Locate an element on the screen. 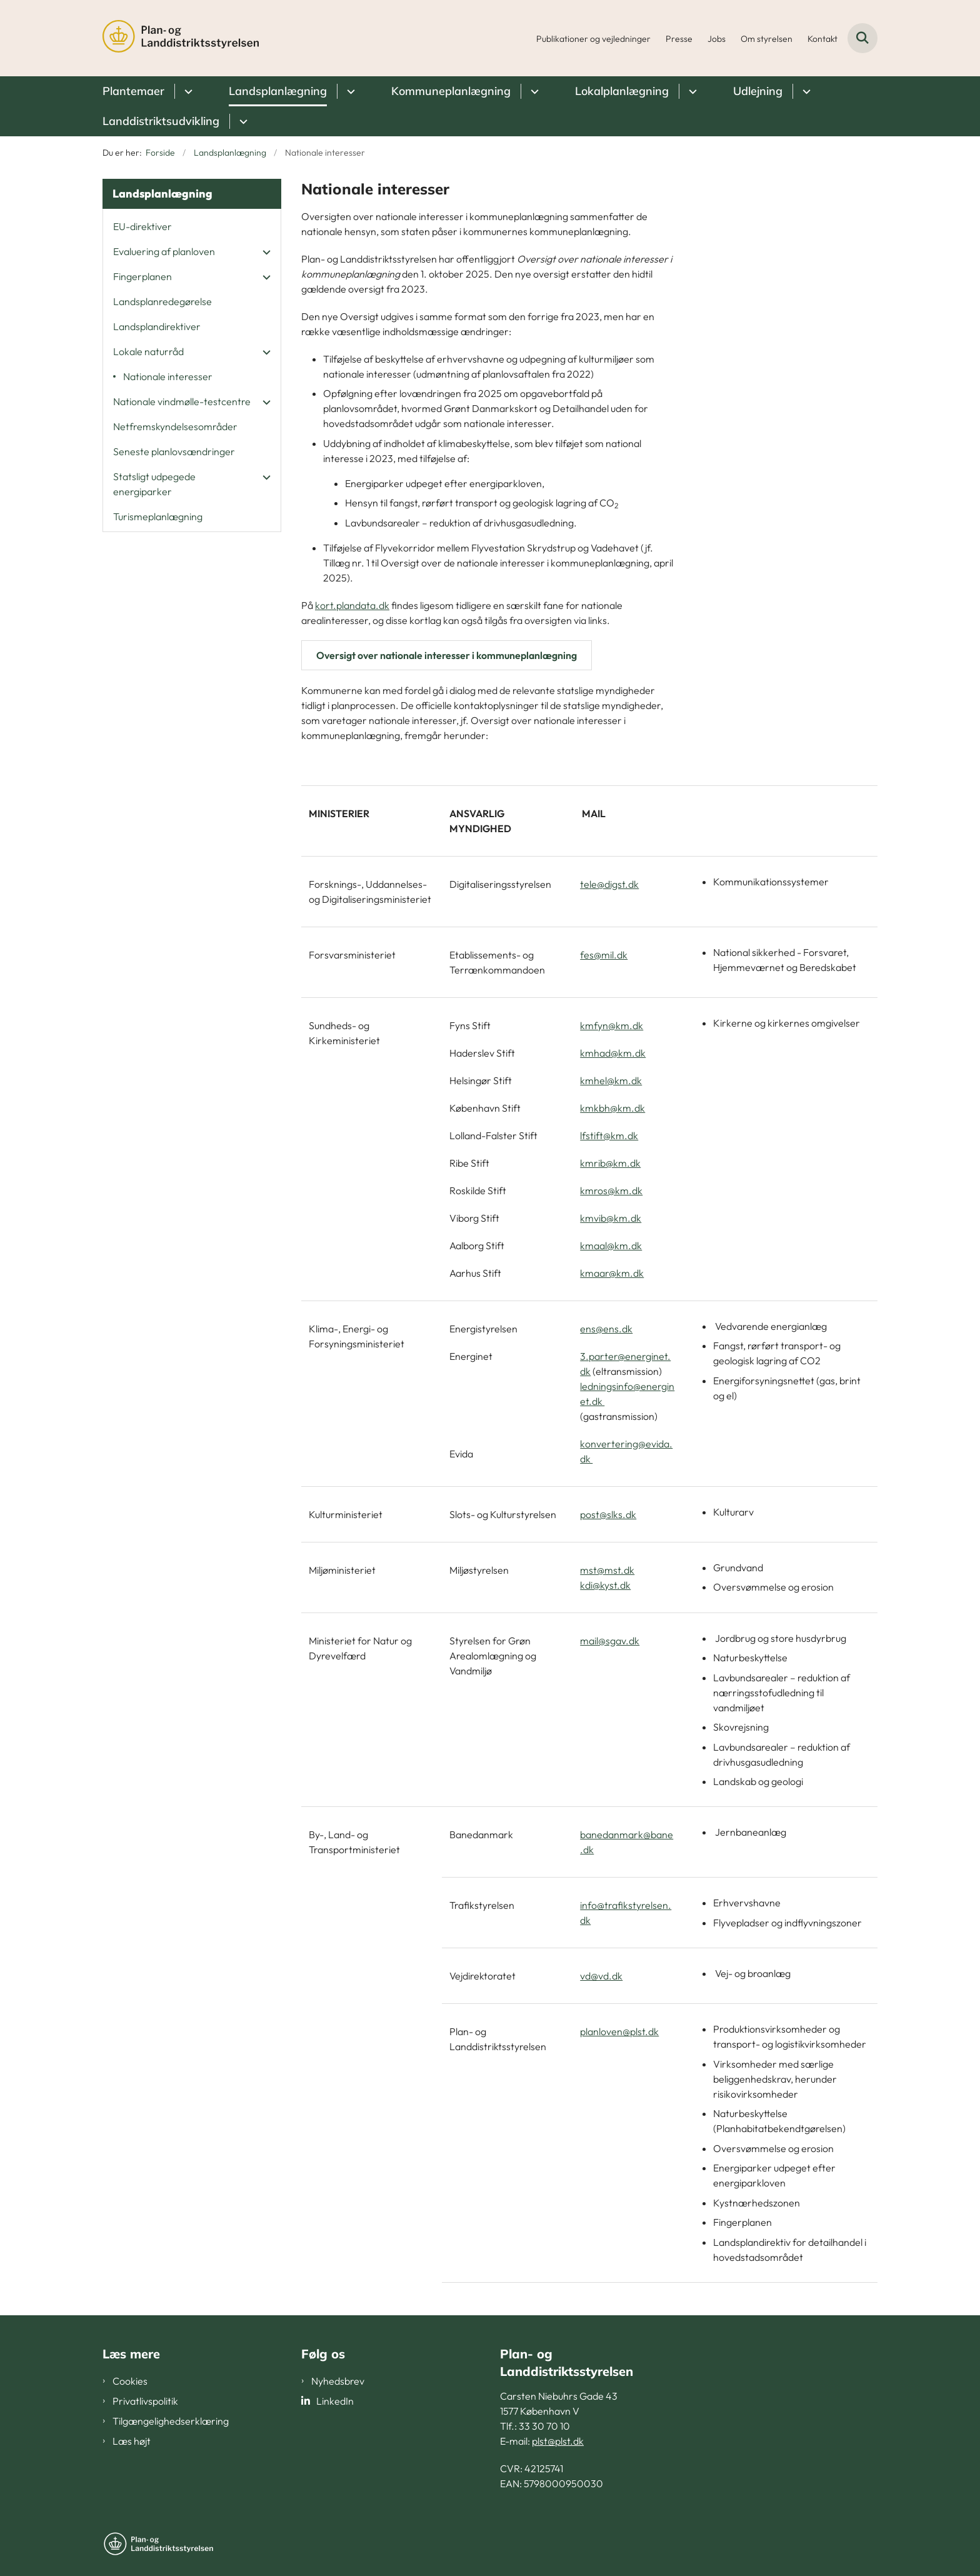 The width and height of the screenshot is (980, 2576). vd@vd.dk is located at coordinates (601, 1976).